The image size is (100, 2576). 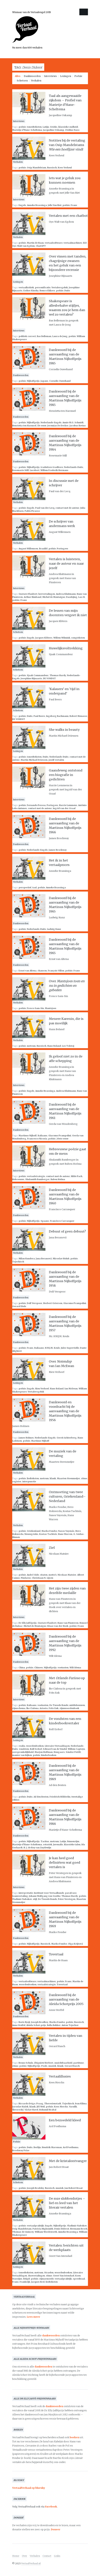 What do you see at coordinates (22, 1746) in the screenshot?
I see `realia` at bounding box center [22, 1746].